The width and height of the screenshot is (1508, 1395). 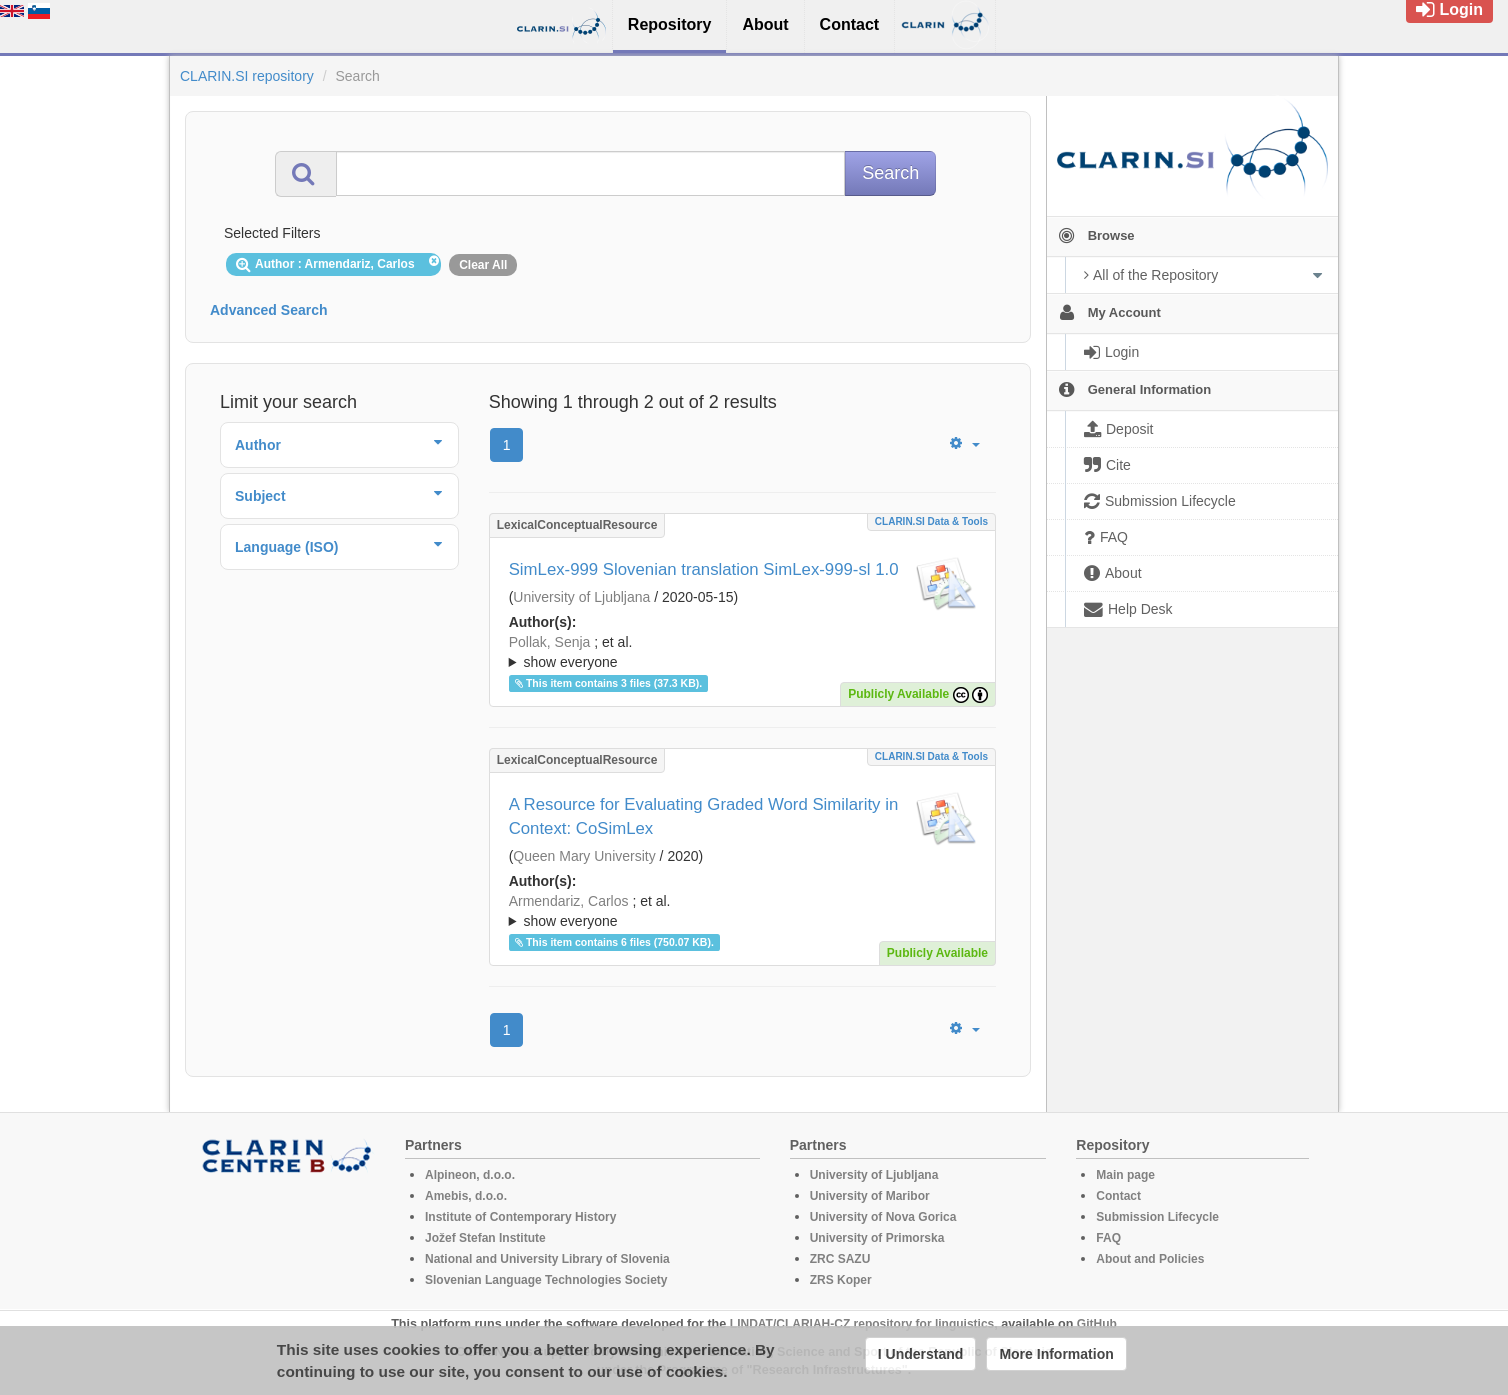 I want to click on SimLex-999 Slovenian translation SimLex-999-sl 1.0, so click(x=704, y=569).